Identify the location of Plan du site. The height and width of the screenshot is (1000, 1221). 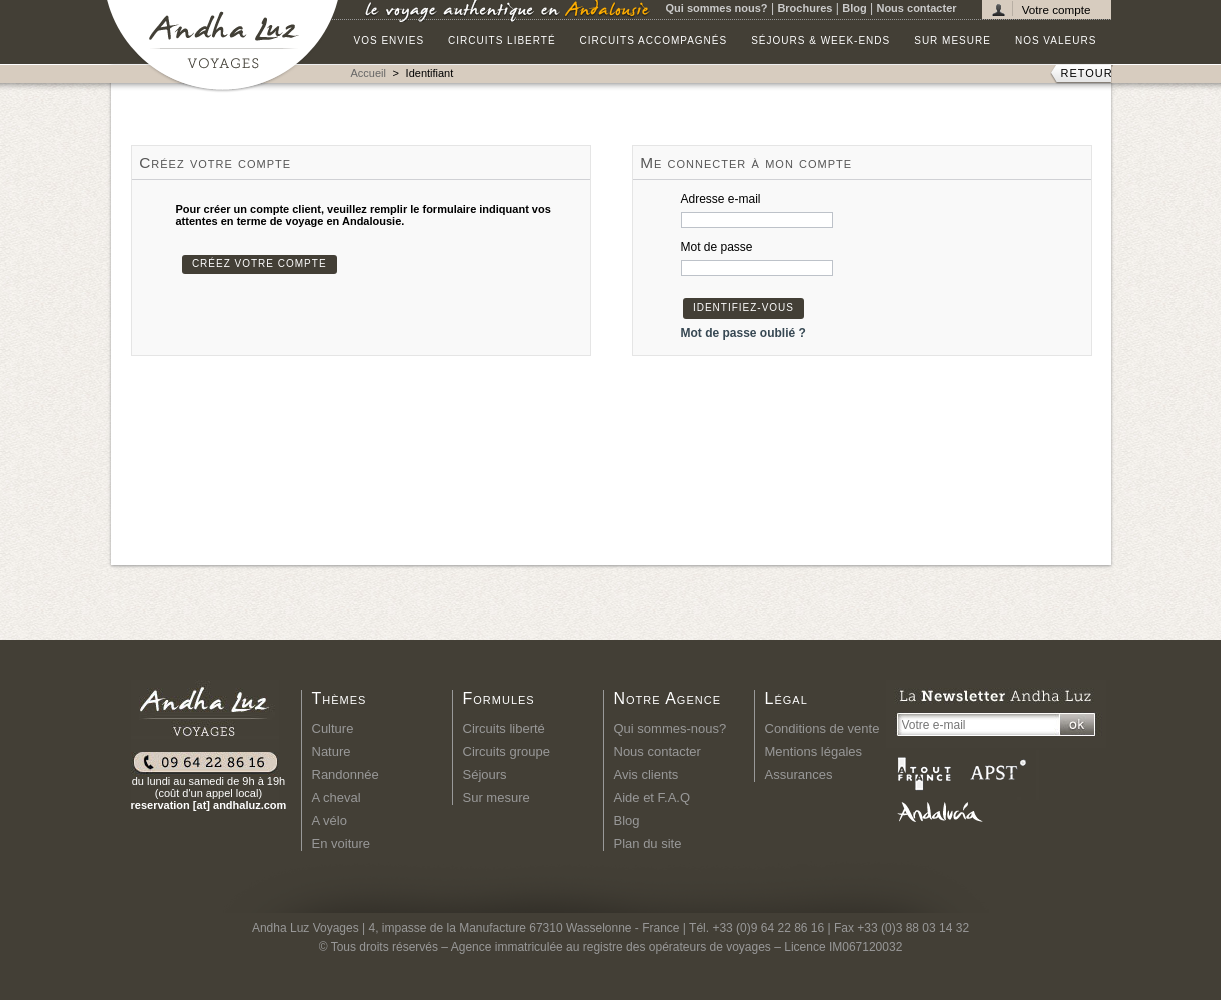
(648, 843).